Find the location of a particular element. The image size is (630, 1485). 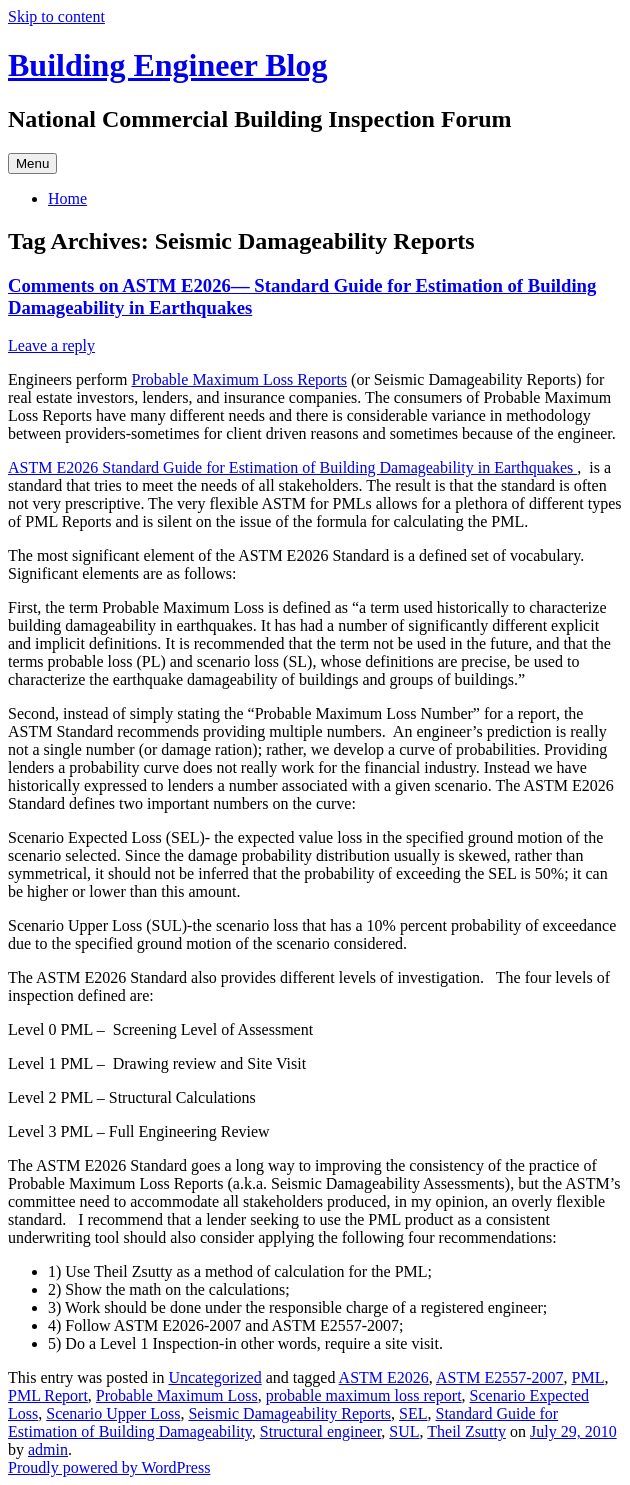

SUL is located at coordinates (404, 1431).